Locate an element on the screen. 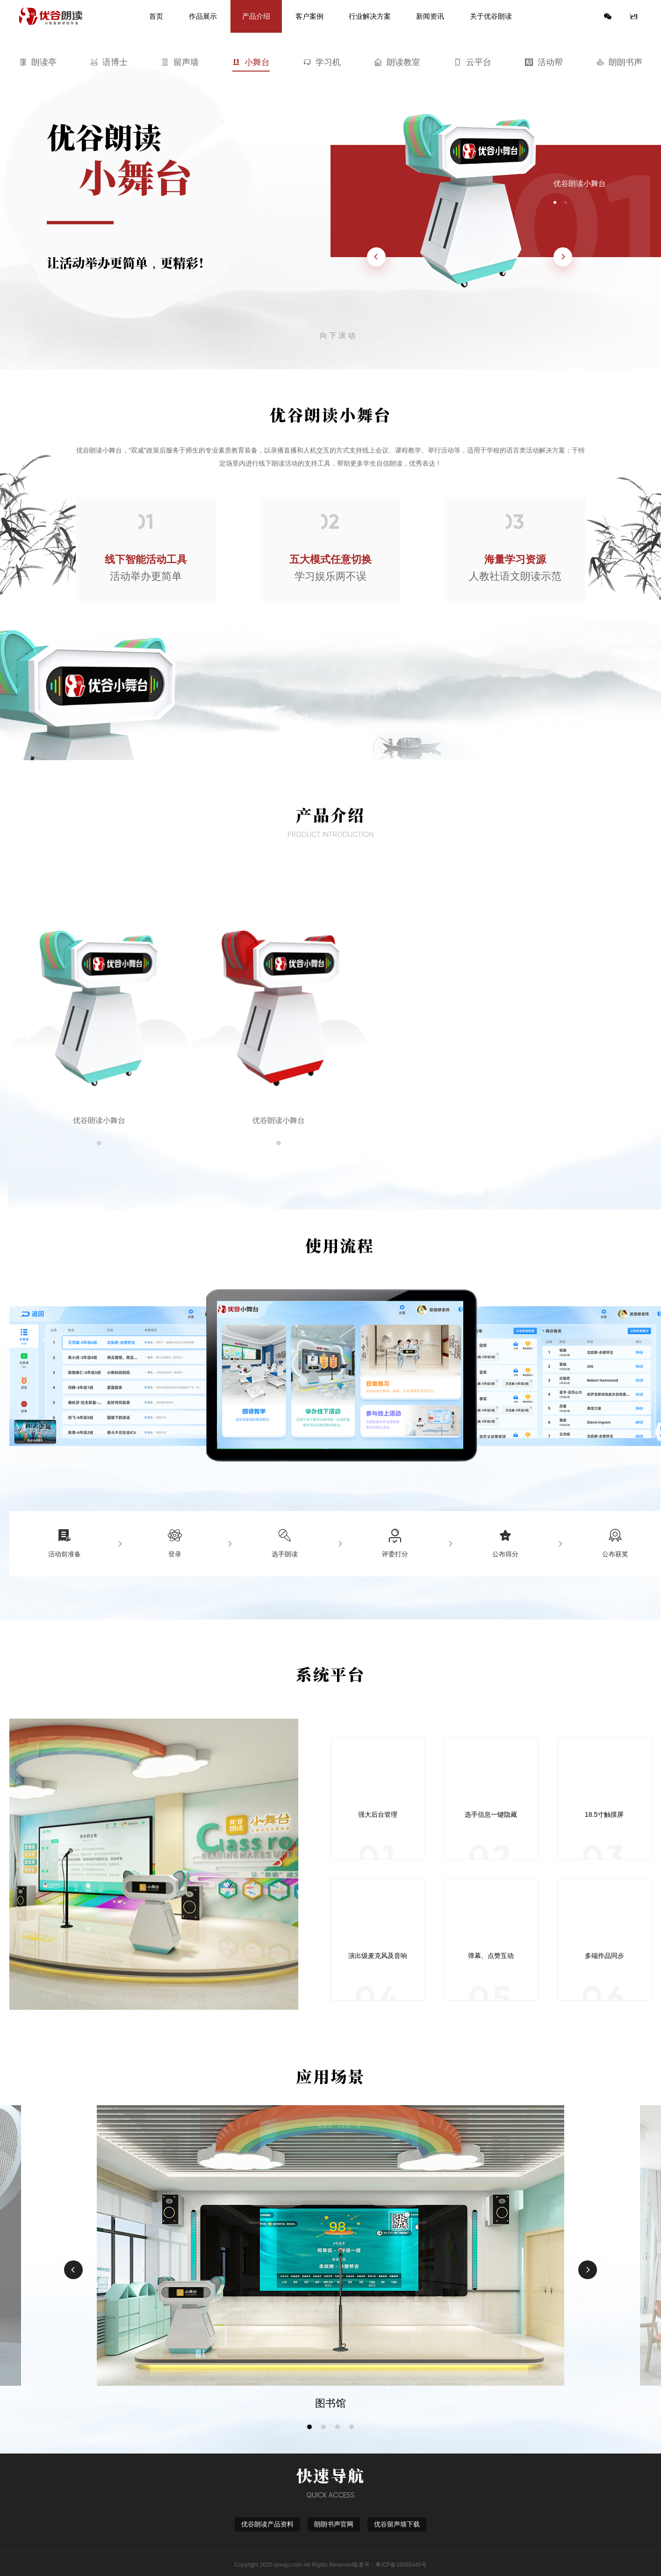 This screenshot has height=2576, width=661. 朗读亭 is located at coordinates (38, 62).